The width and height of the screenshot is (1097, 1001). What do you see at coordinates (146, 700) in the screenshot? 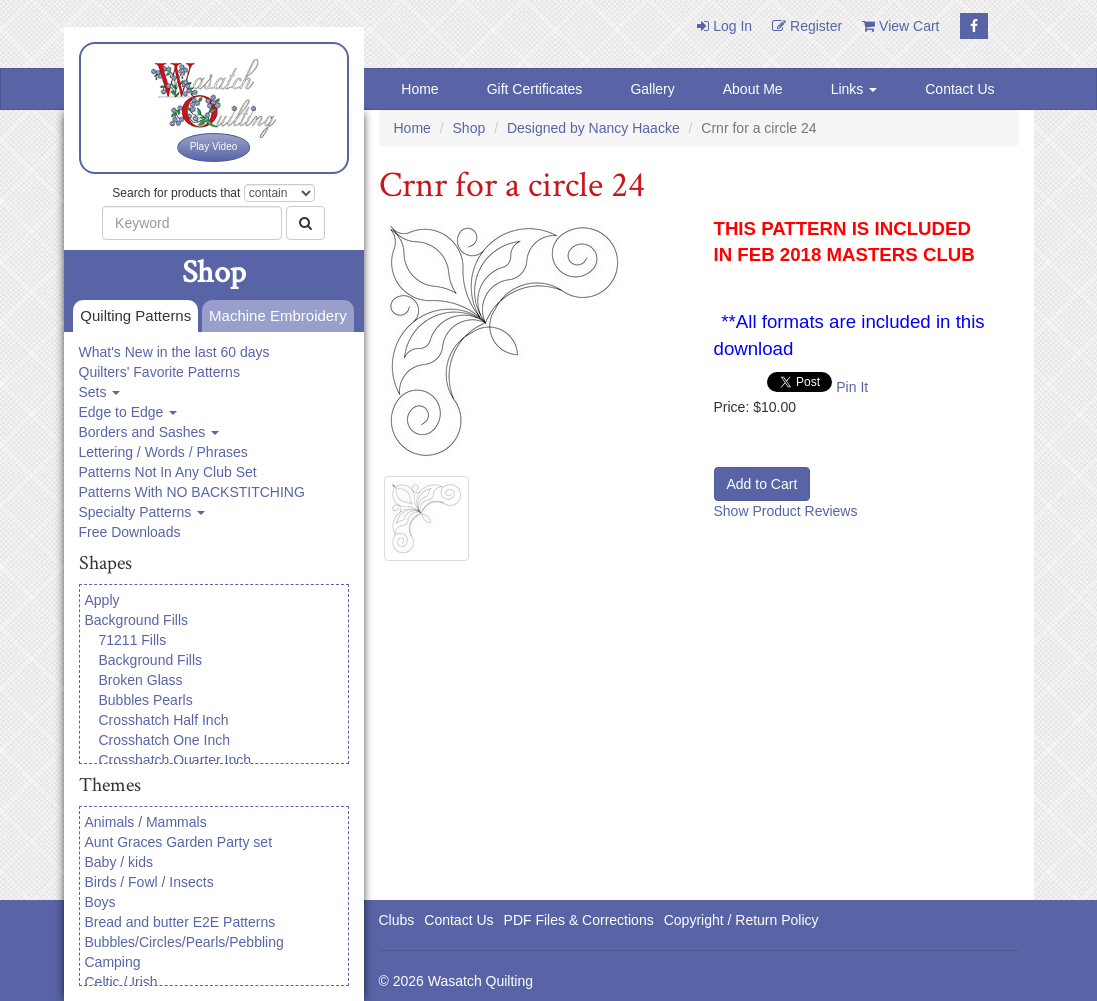
I see `Bubbles Pearls` at bounding box center [146, 700].